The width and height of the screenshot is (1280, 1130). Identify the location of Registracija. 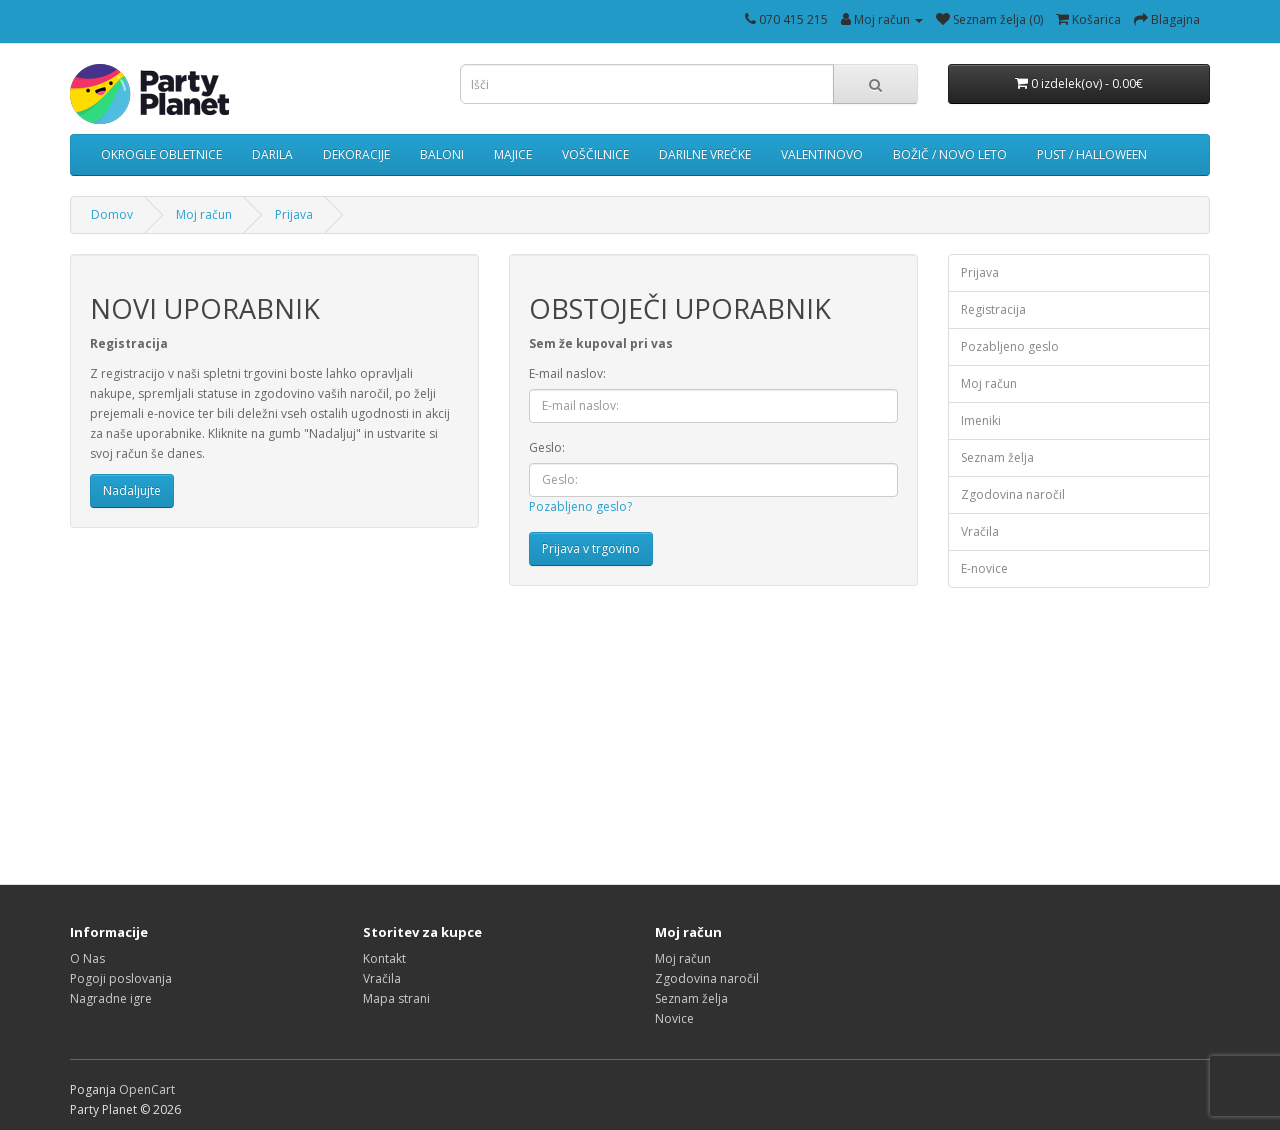
(993, 309).